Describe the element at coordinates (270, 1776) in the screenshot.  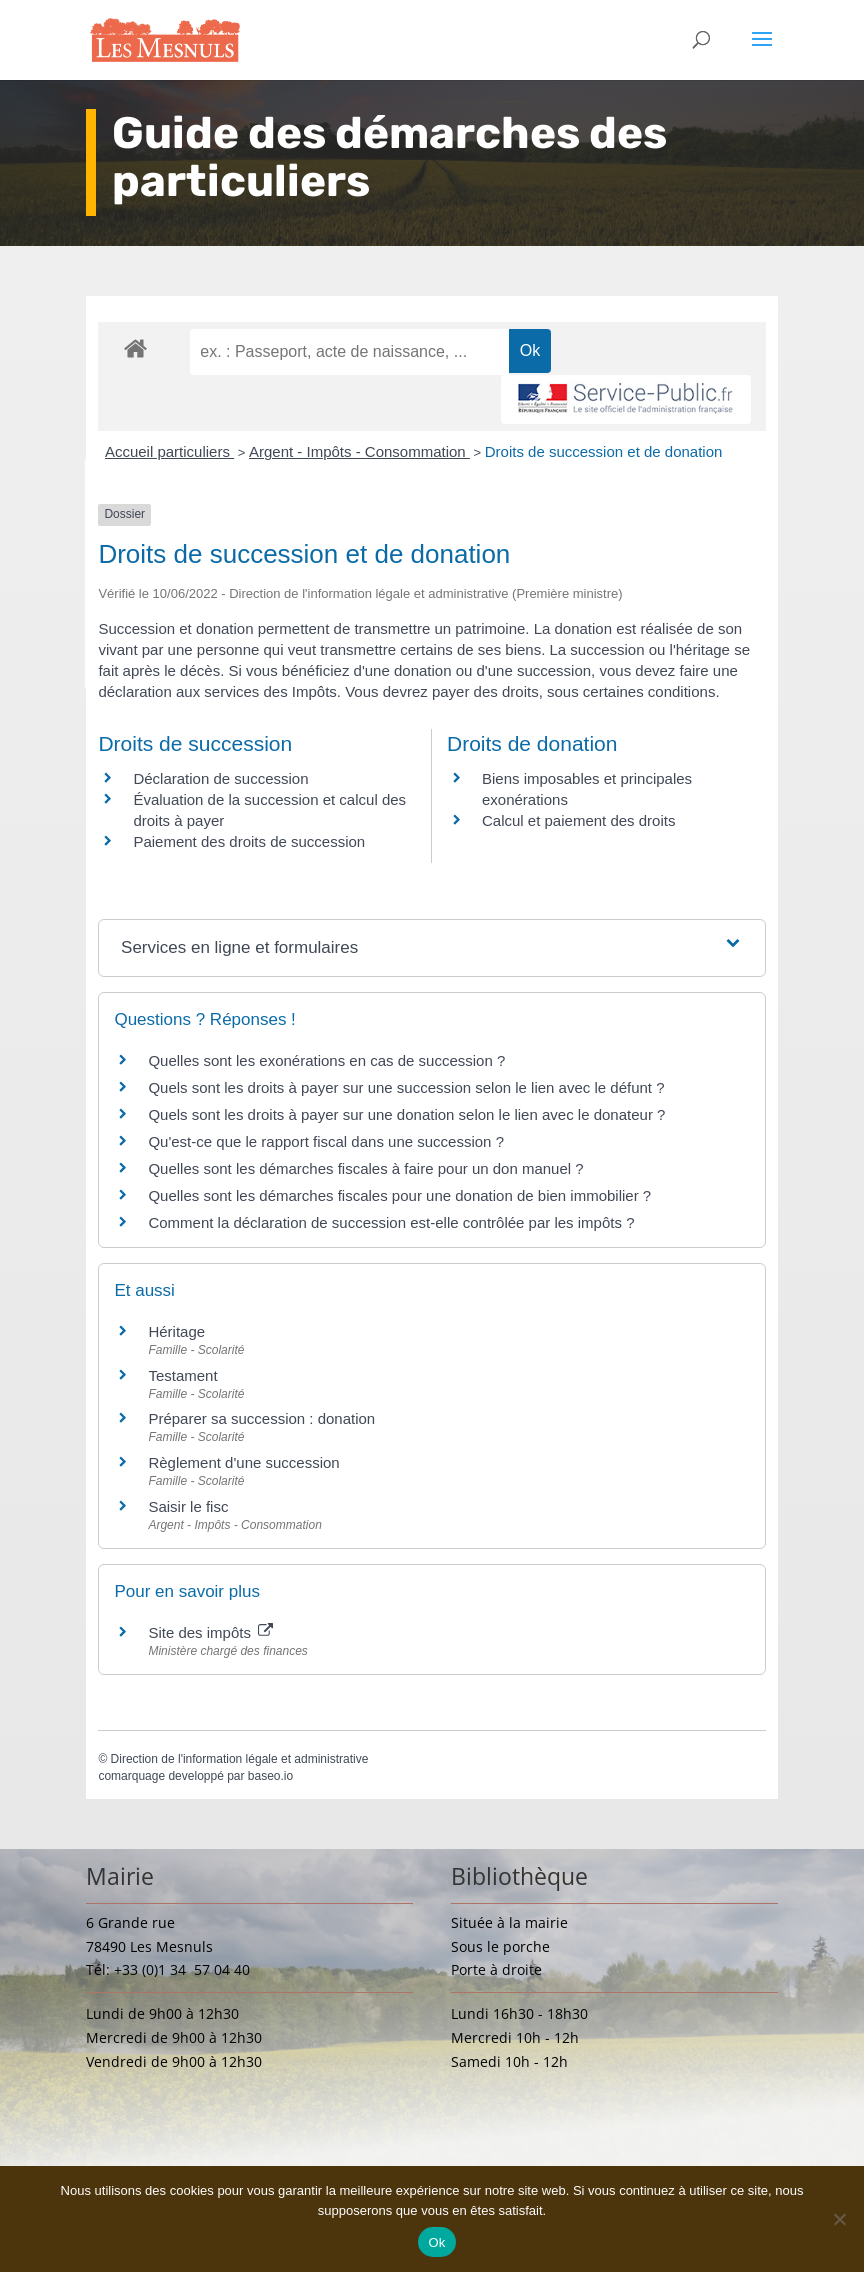
I see `baseo.io` at that location.